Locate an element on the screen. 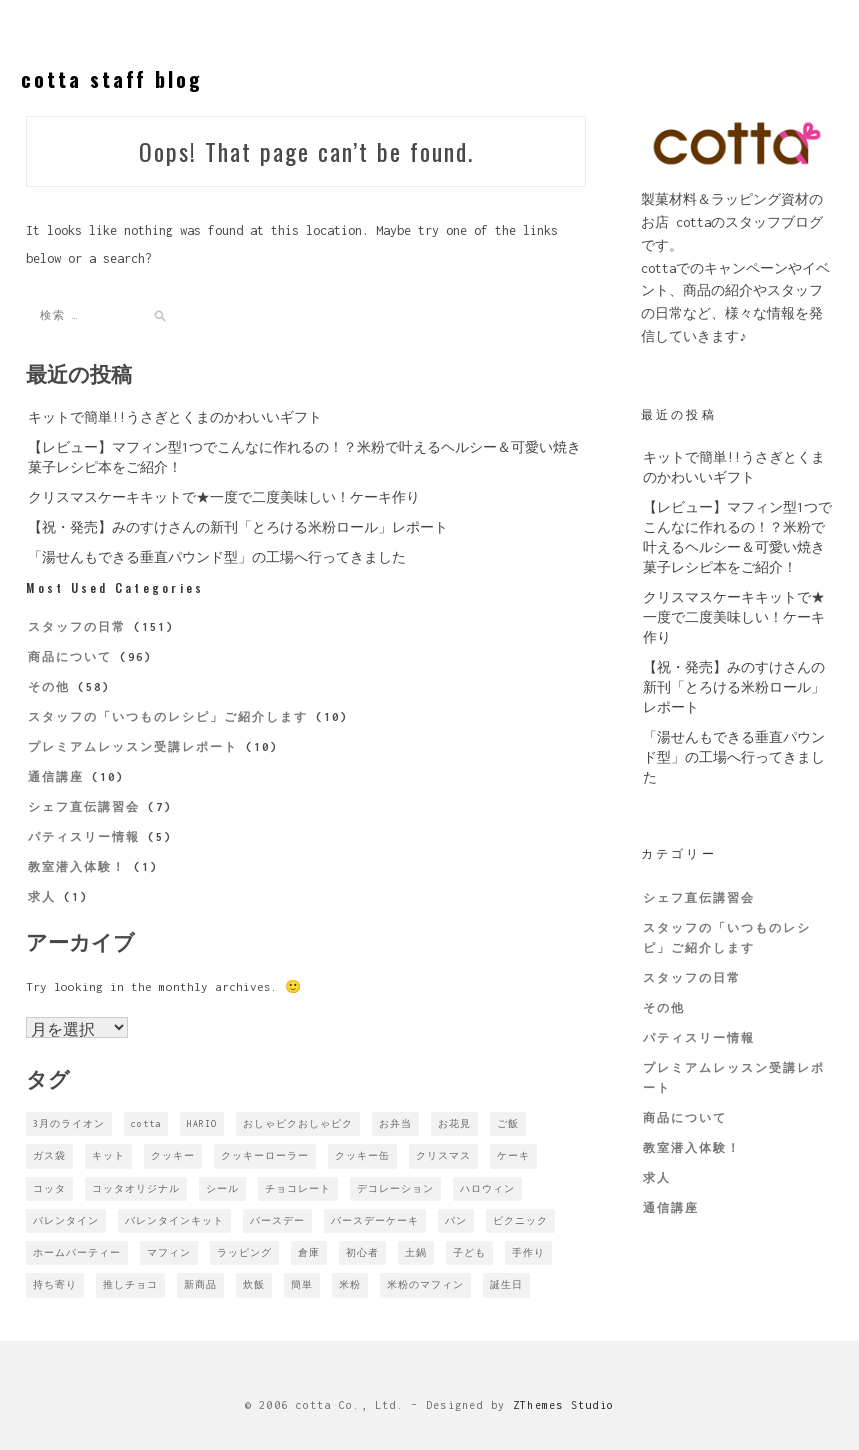 This screenshot has height=1450, width=859. 初心者 [初心者 (1個の項目)] is located at coordinates (362, 1252).